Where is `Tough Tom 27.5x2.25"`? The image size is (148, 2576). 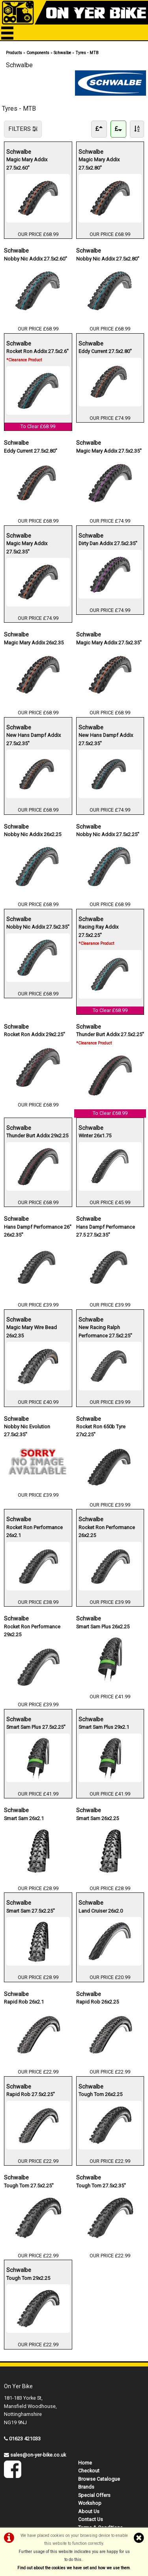
Tough Tom 27.5x2.25" is located at coordinates (29, 2185).